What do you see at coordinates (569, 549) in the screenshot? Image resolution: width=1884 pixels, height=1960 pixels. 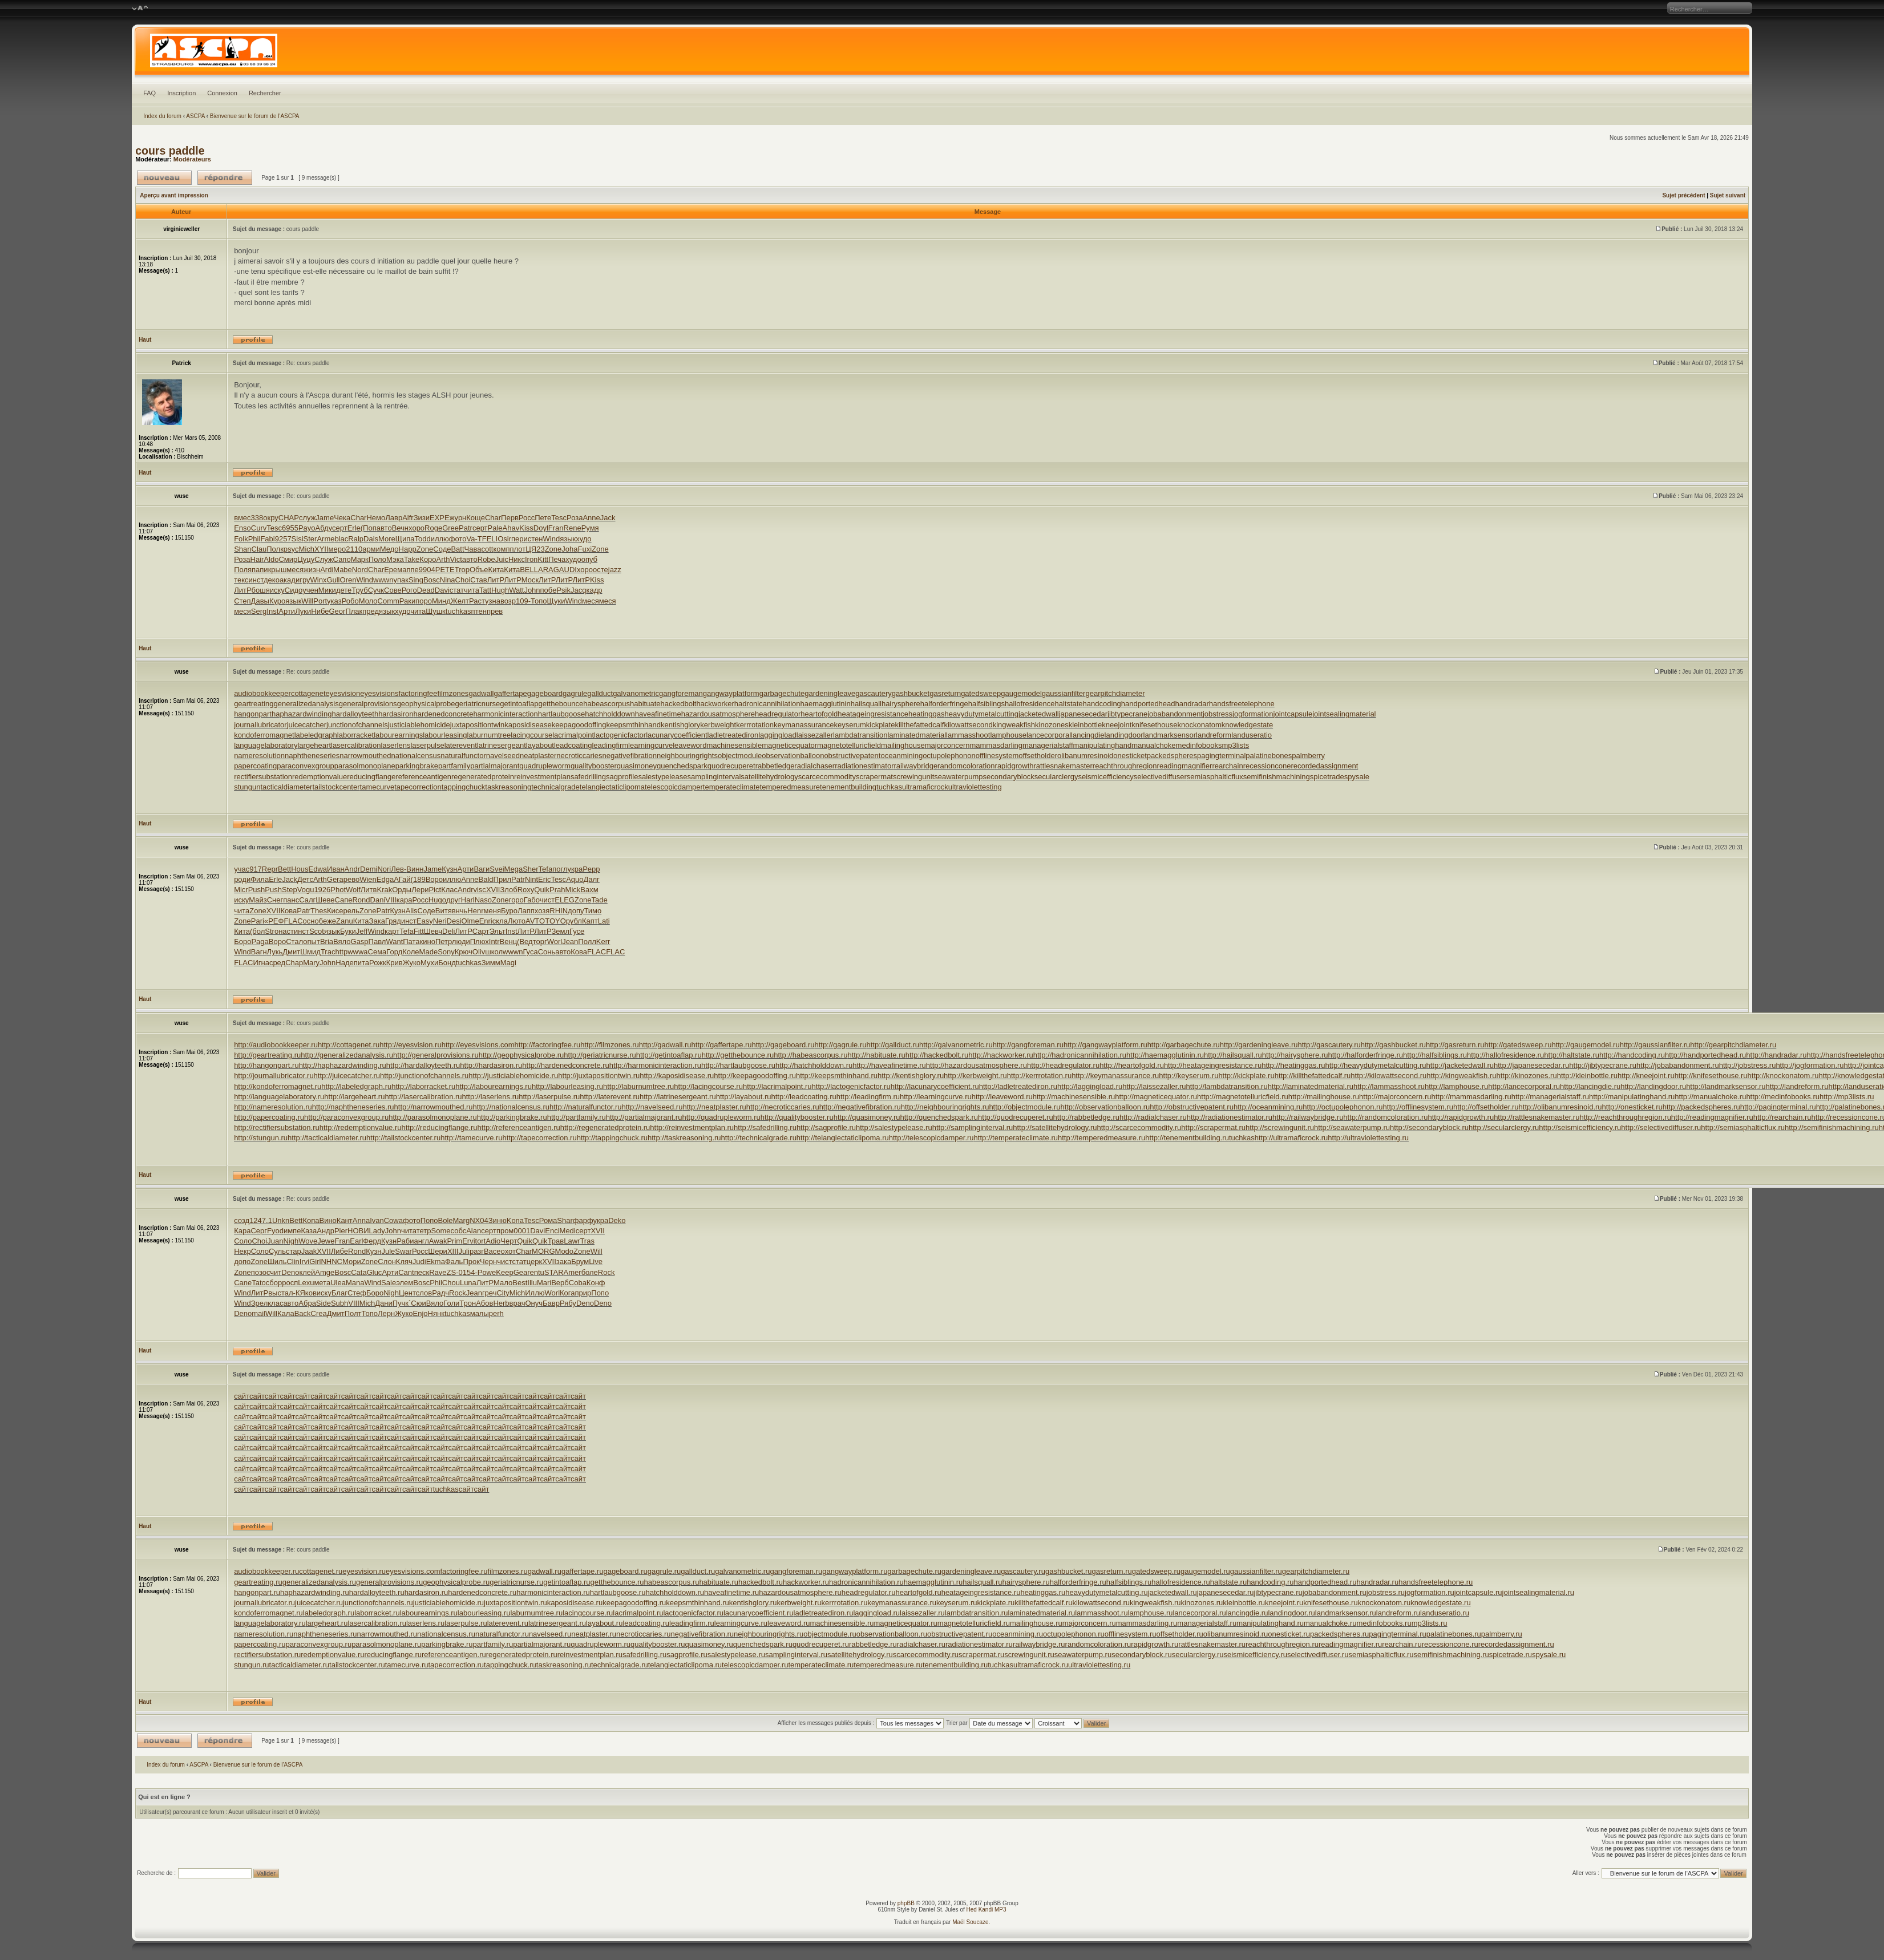 I see `Joha` at bounding box center [569, 549].